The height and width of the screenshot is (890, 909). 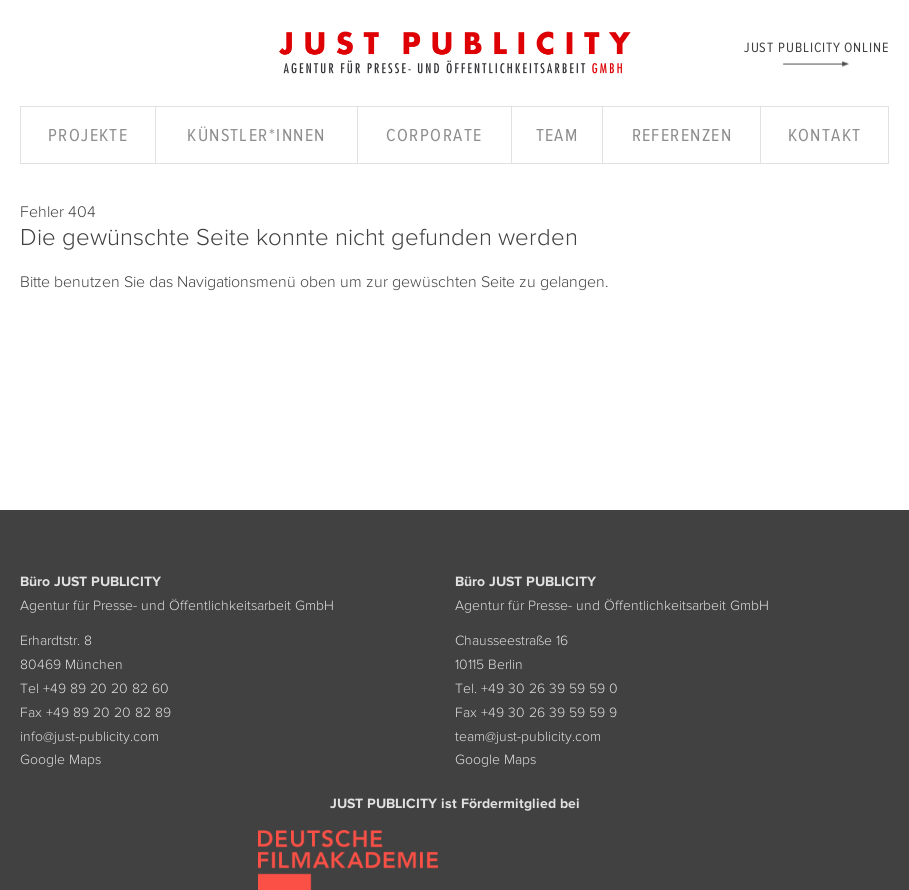 I want to click on Corporate, so click(x=434, y=135).